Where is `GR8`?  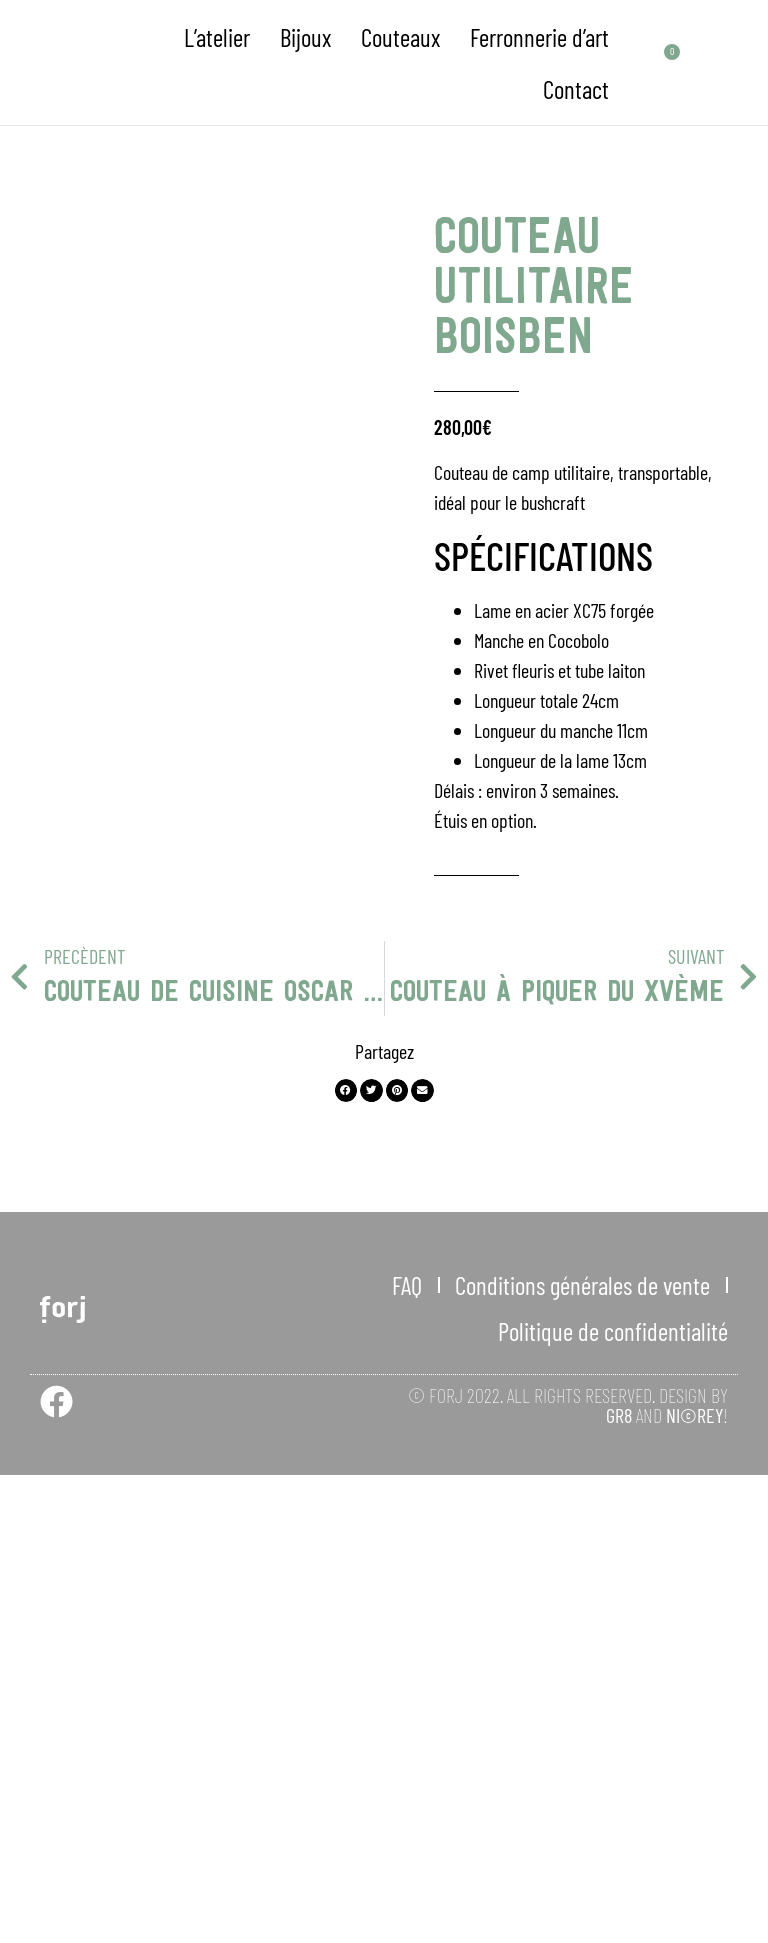
GR8 is located at coordinates (619, 1883).